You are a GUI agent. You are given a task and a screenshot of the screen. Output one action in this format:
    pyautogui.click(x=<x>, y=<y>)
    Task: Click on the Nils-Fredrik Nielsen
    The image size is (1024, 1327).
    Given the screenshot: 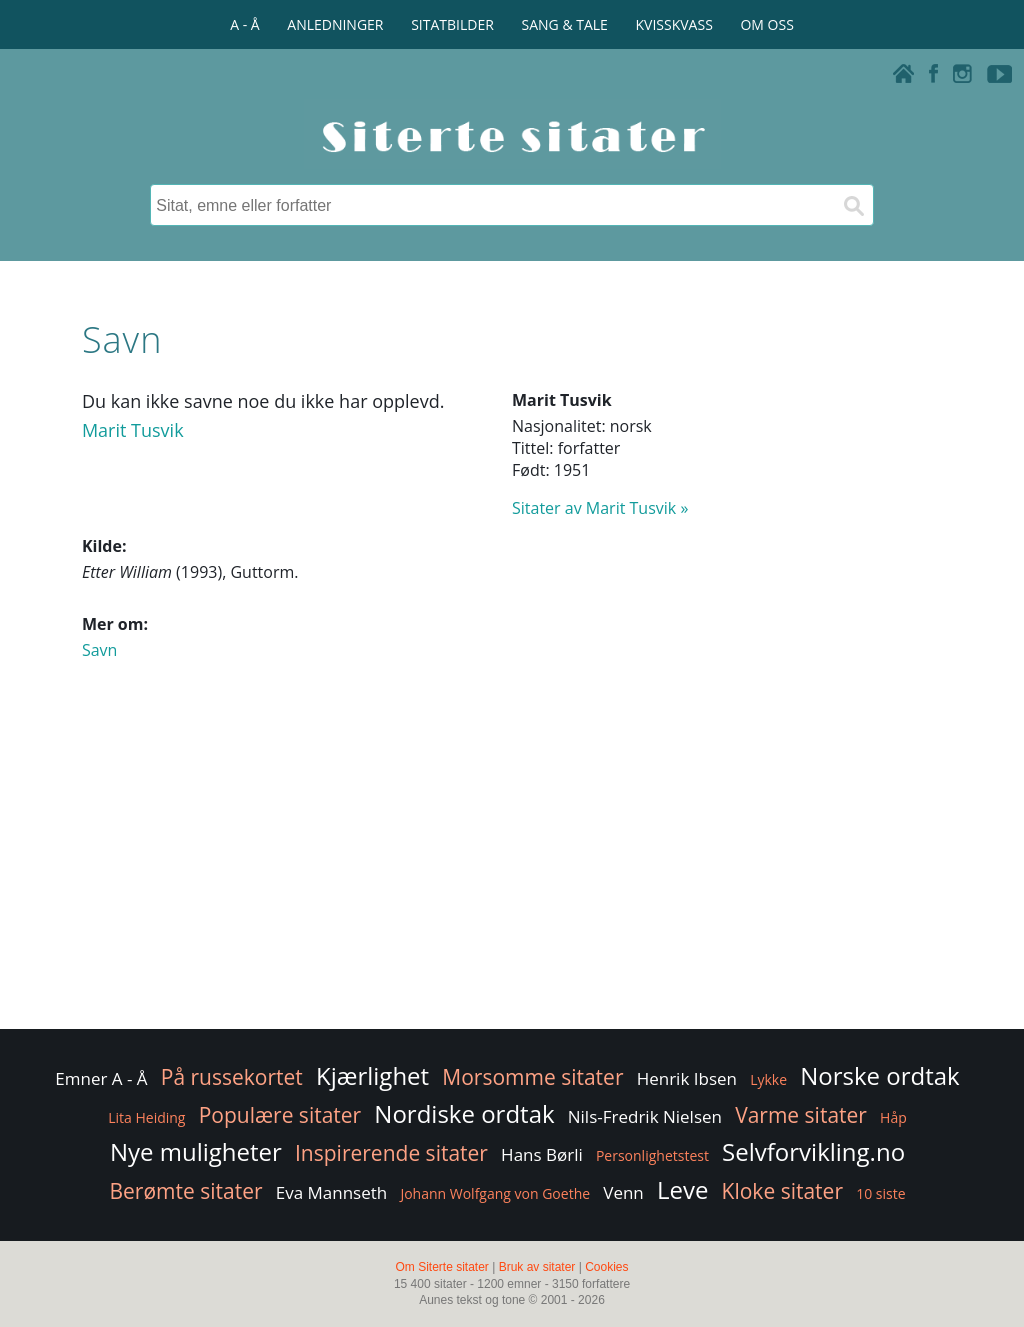 What is the action you would take?
    pyautogui.click(x=645, y=1116)
    